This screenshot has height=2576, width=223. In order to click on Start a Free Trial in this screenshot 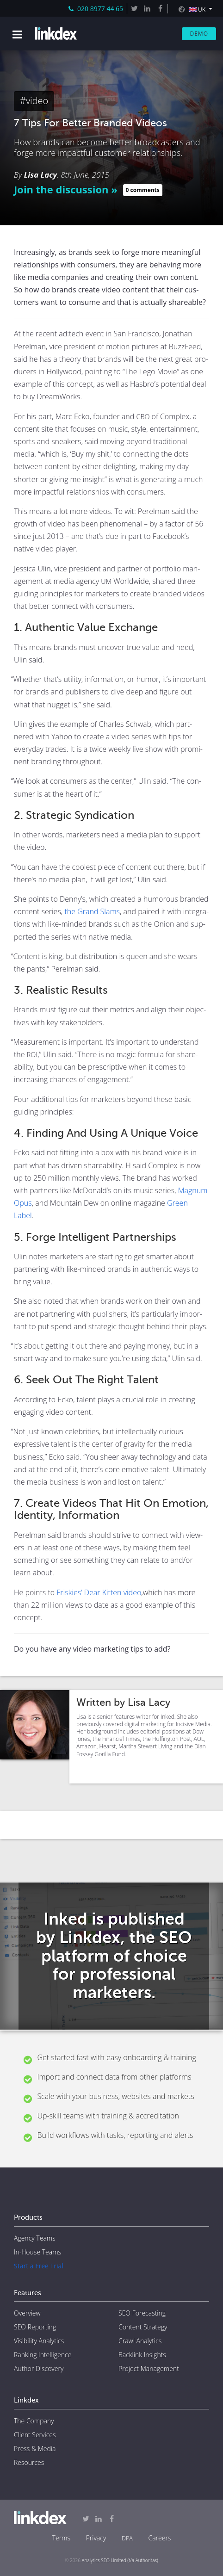, I will do `click(38, 2265)`.